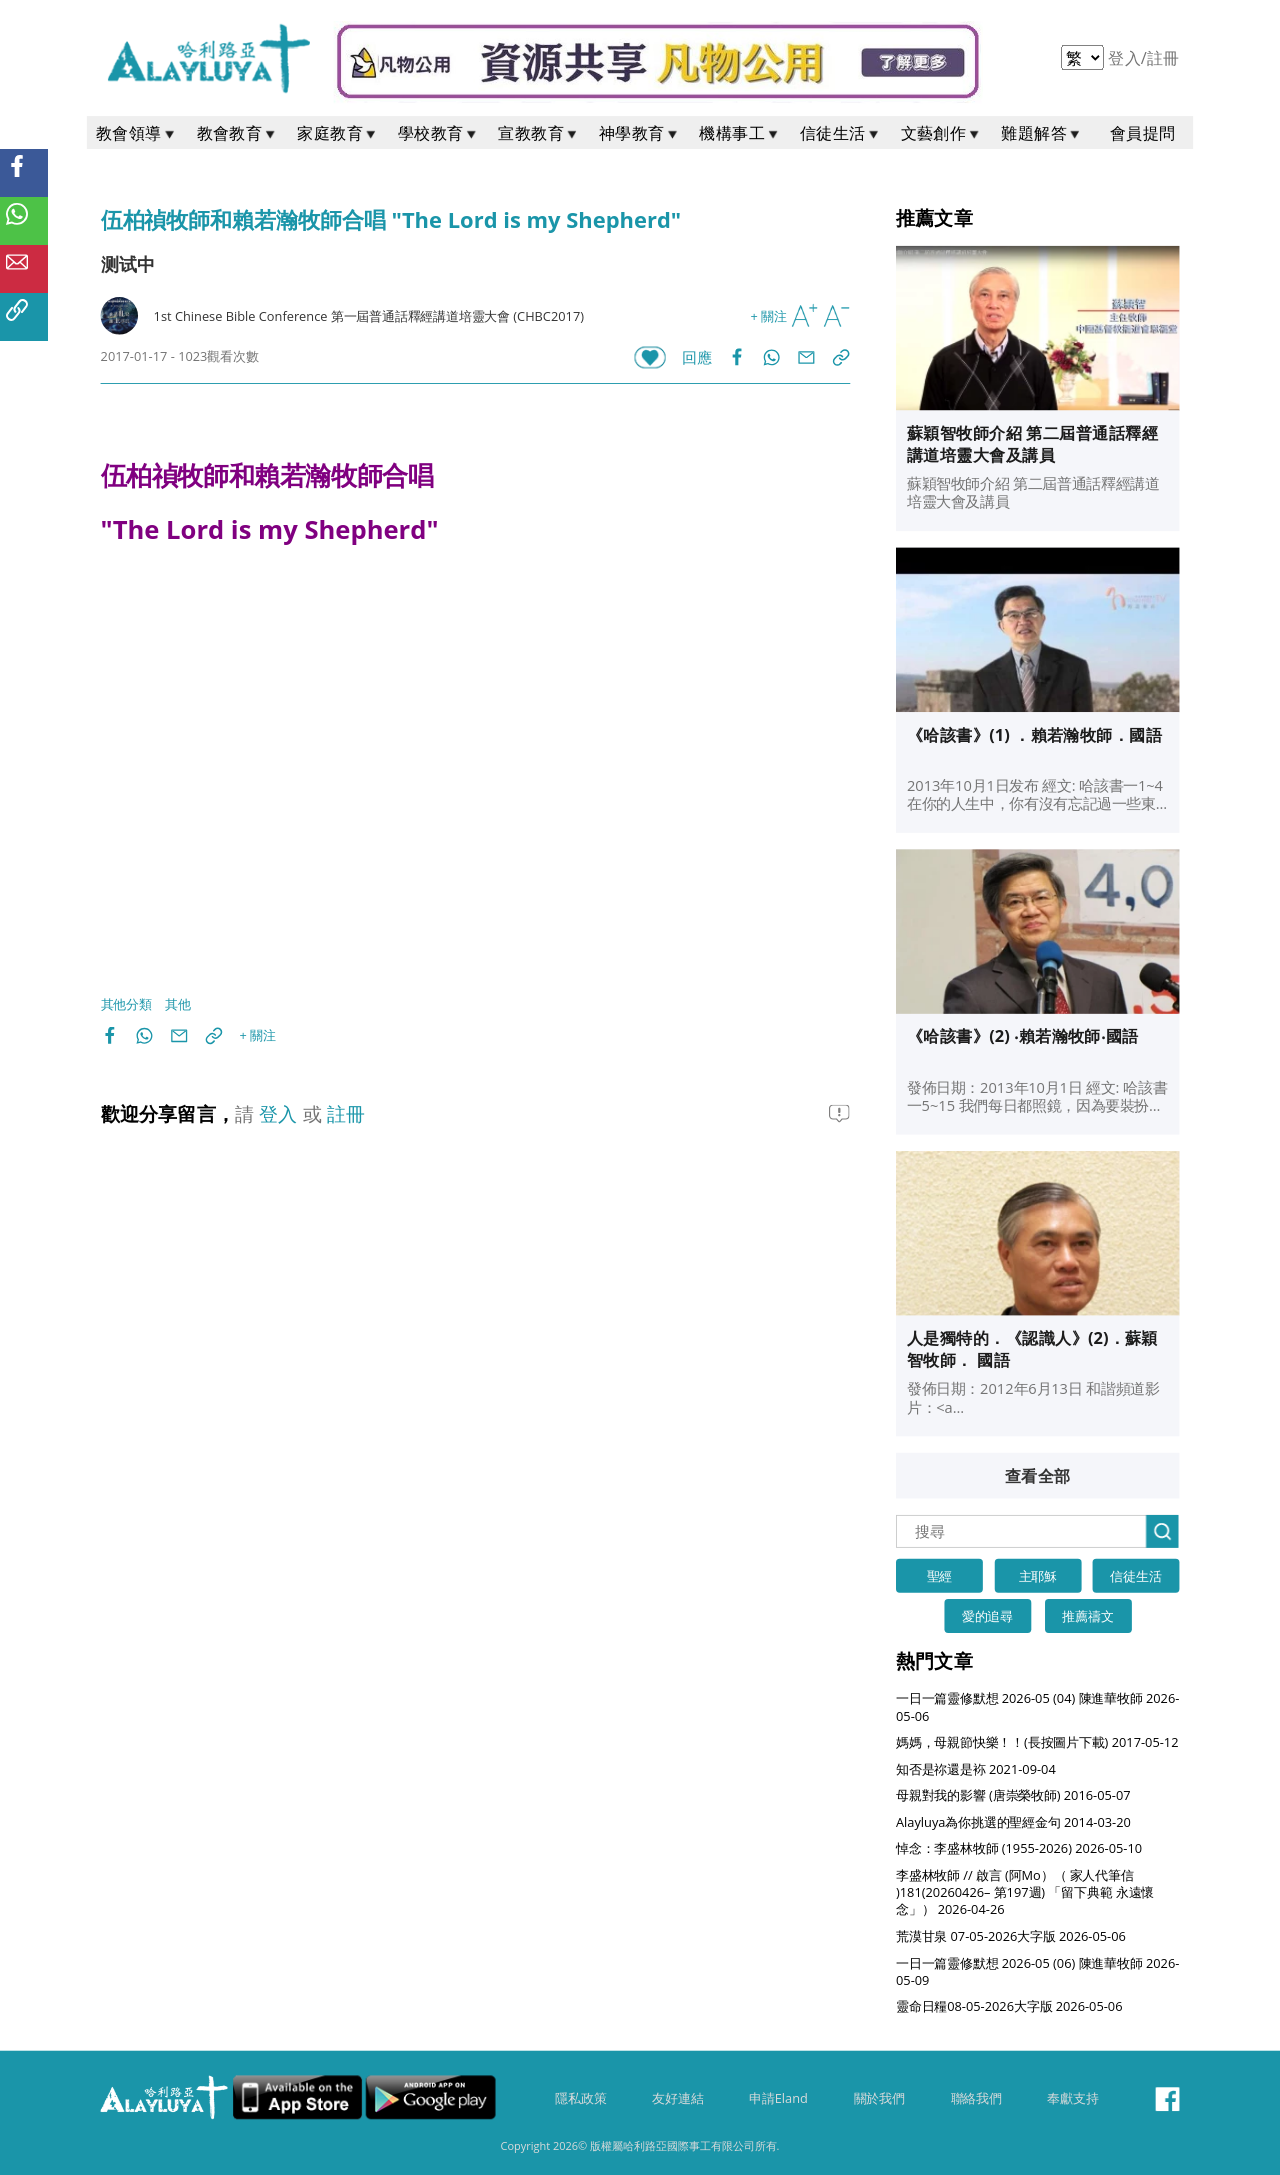 This screenshot has width=1280, height=2175. What do you see at coordinates (696, 357) in the screenshot?
I see `回應` at bounding box center [696, 357].